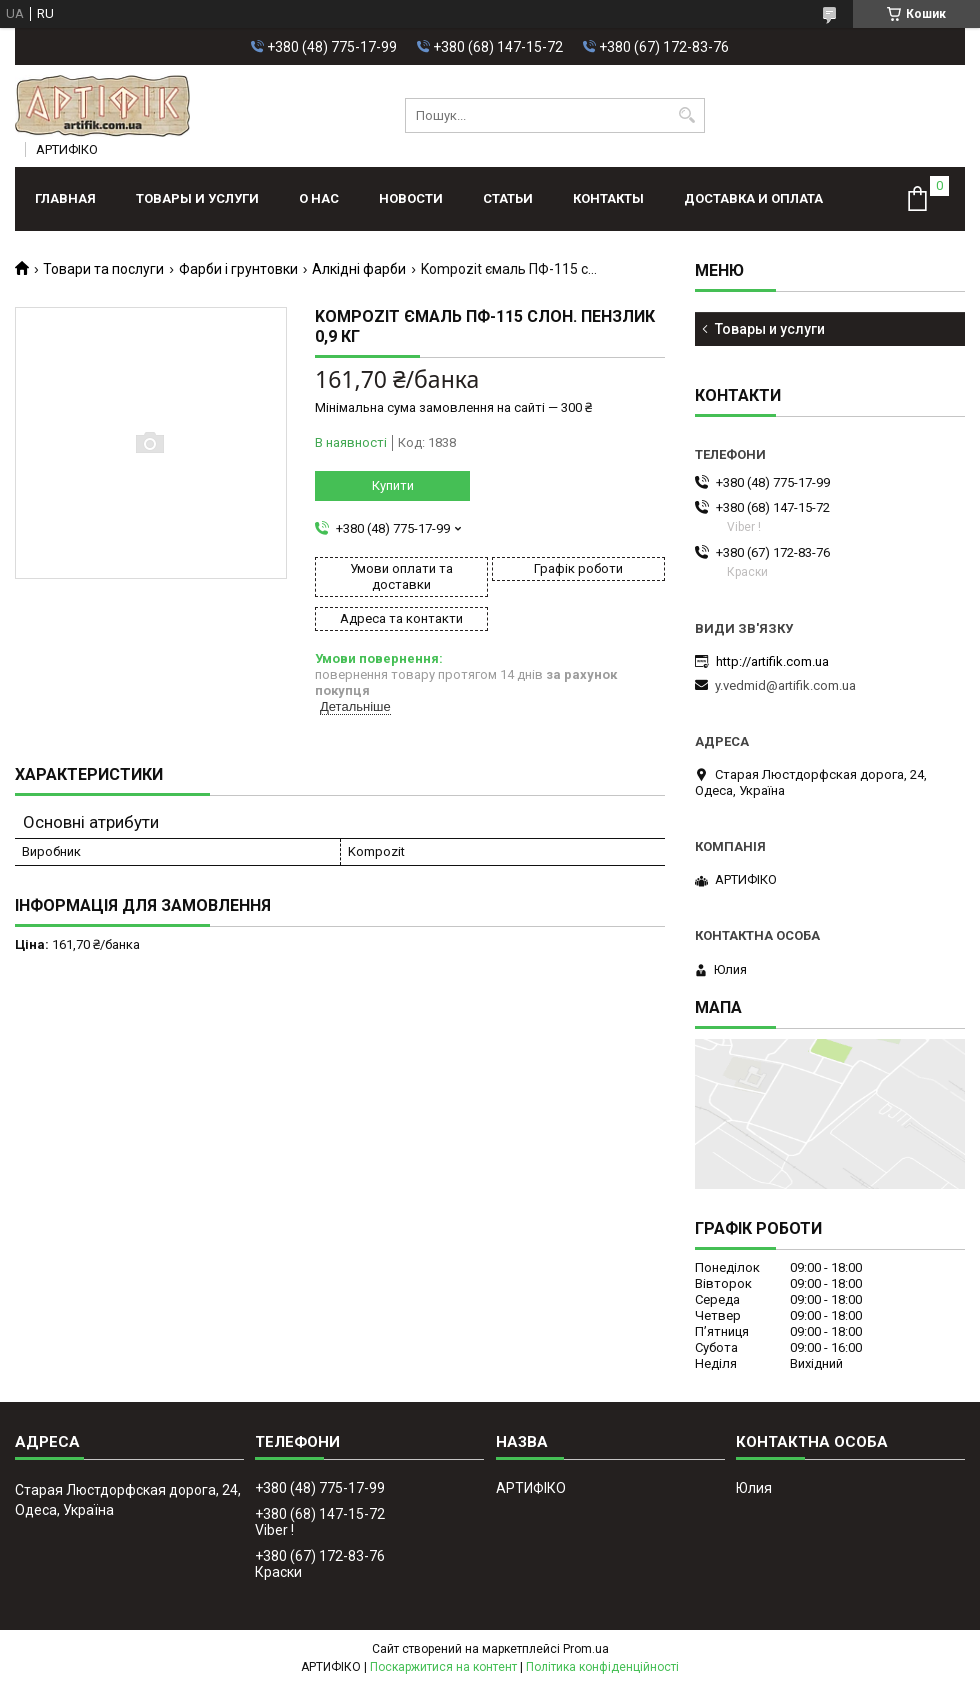 The image size is (980, 1686). I want to click on Товари та послуги, so click(103, 269).